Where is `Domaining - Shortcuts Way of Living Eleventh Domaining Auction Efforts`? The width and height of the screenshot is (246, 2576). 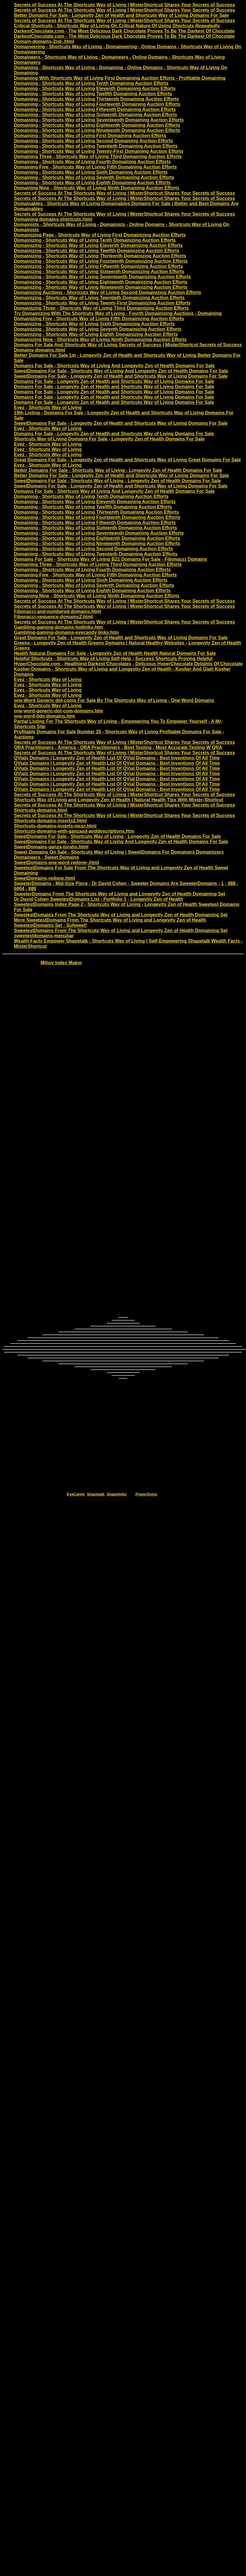 Domaining - Shortcuts Way of Living Eleventh Domaining Auction Efforts is located at coordinates (95, 88).